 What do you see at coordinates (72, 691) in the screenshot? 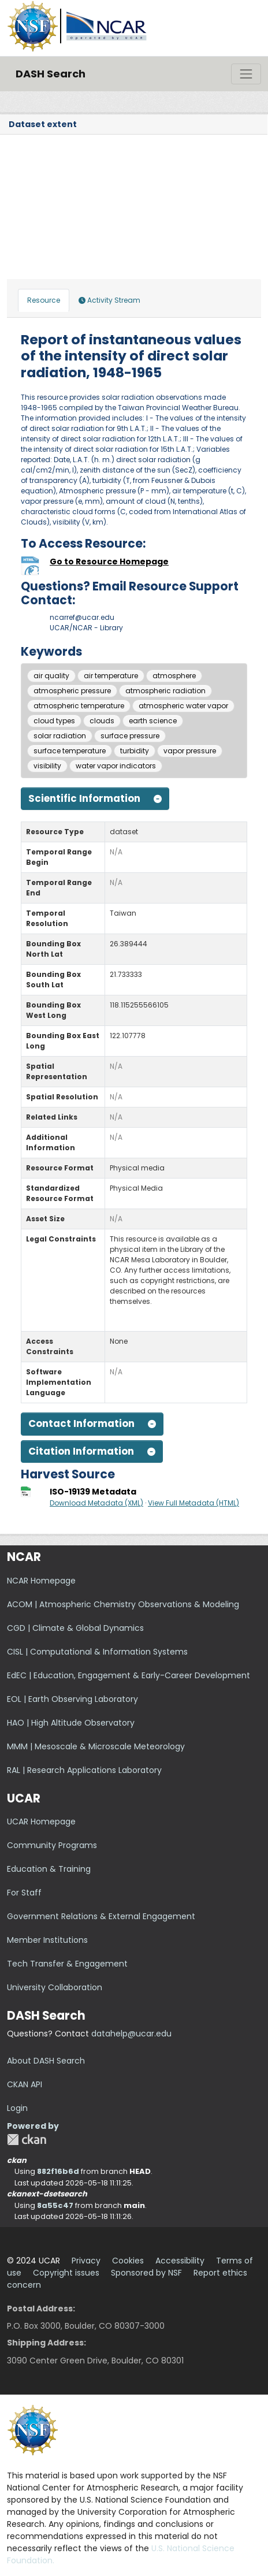
I see `atmospheric pressure` at bounding box center [72, 691].